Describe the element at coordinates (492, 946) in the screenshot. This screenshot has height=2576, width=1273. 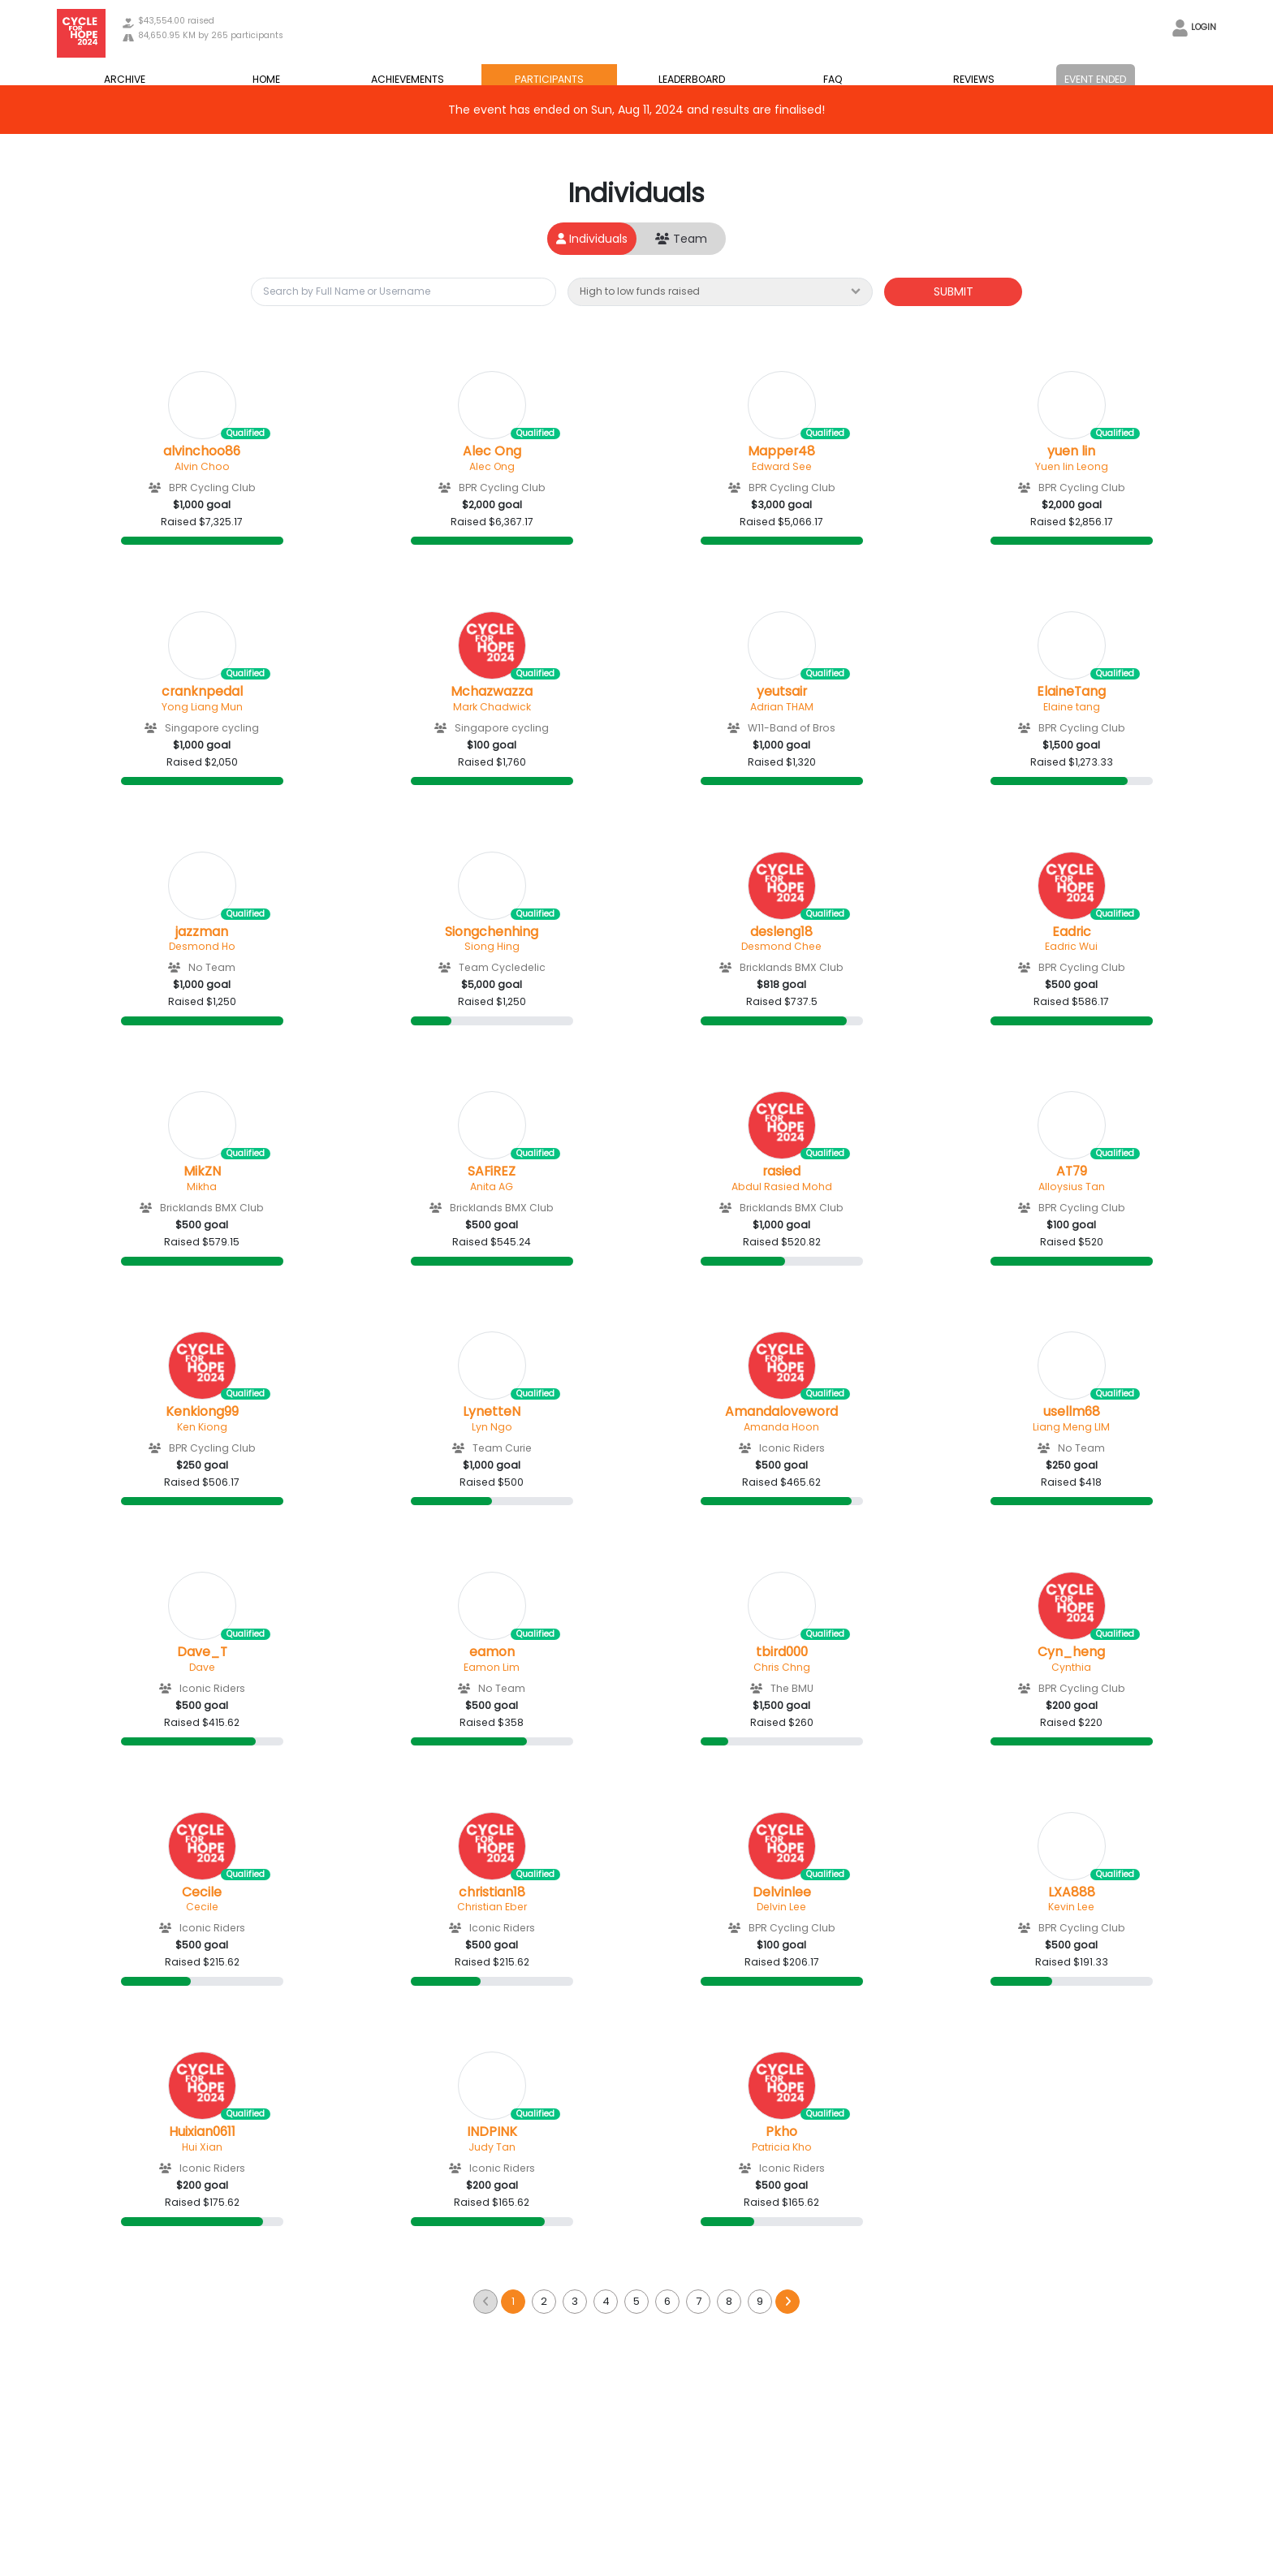
I see `Siong Hing` at that location.